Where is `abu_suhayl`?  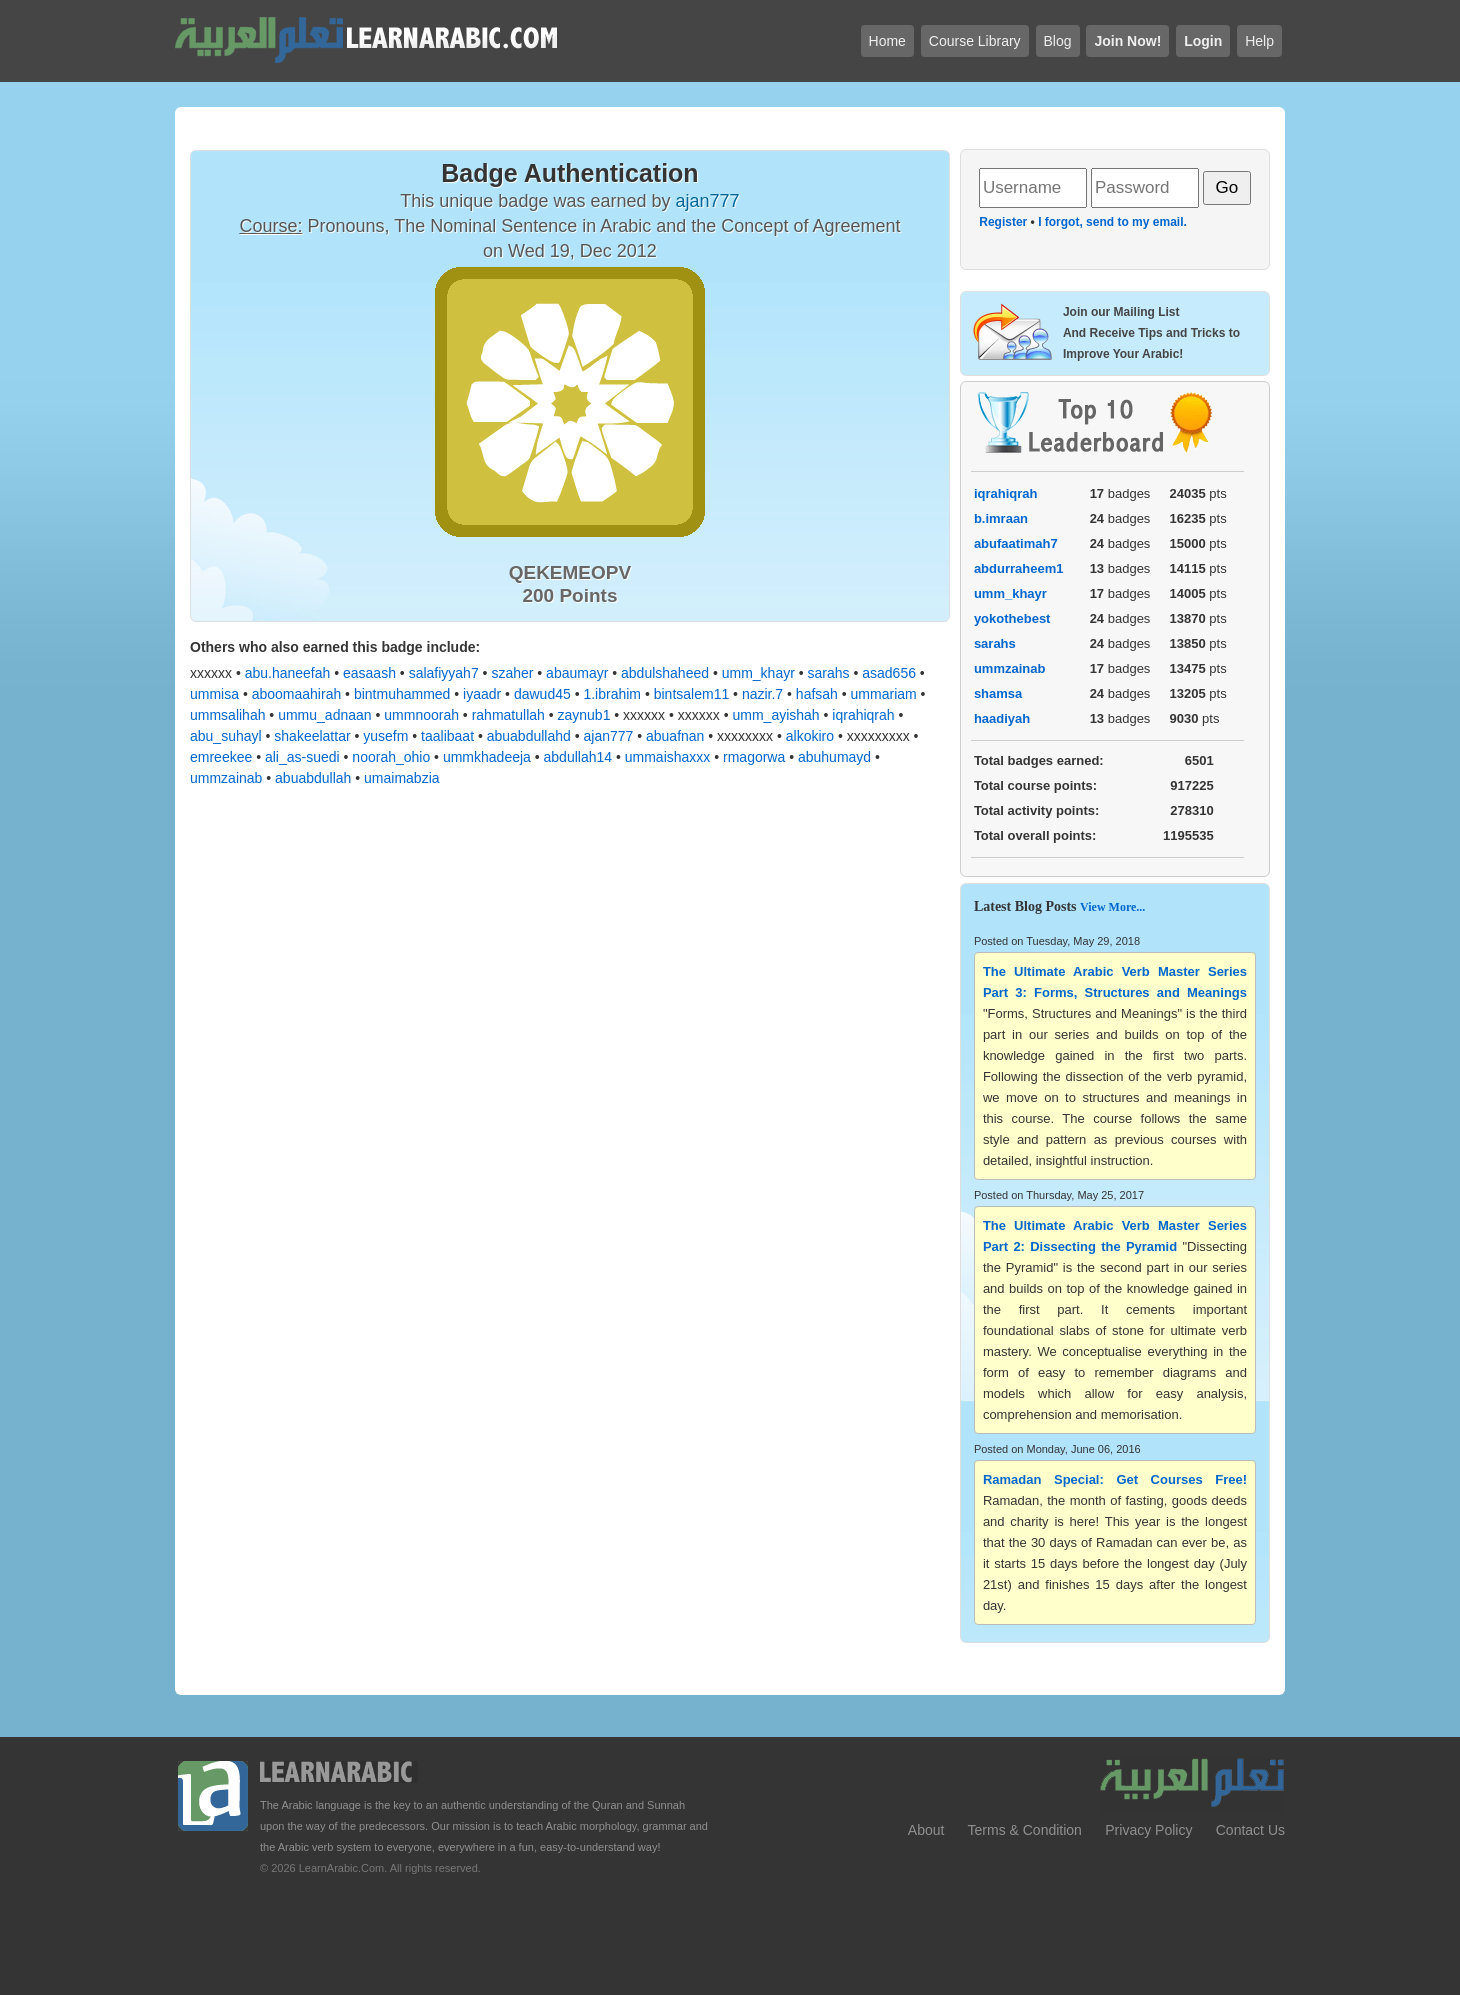 abu_suhayl is located at coordinates (226, 736).